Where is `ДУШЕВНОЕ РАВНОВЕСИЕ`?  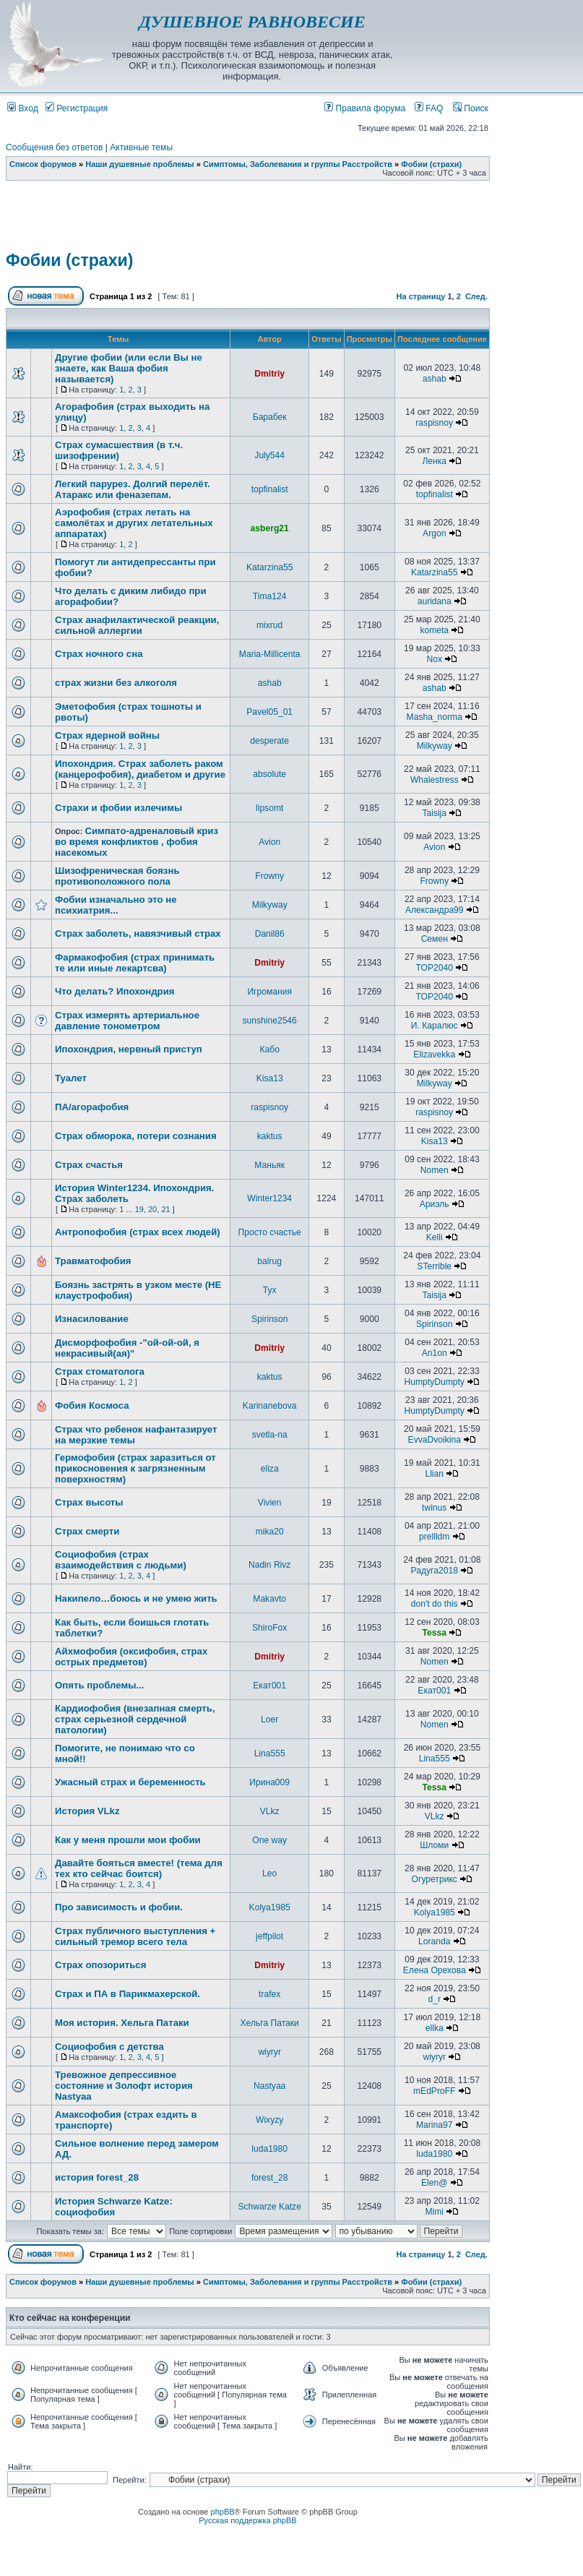
ДУШЕВНОЕ РАВНОВЕСИЕ is located at coordinates (252, 21).